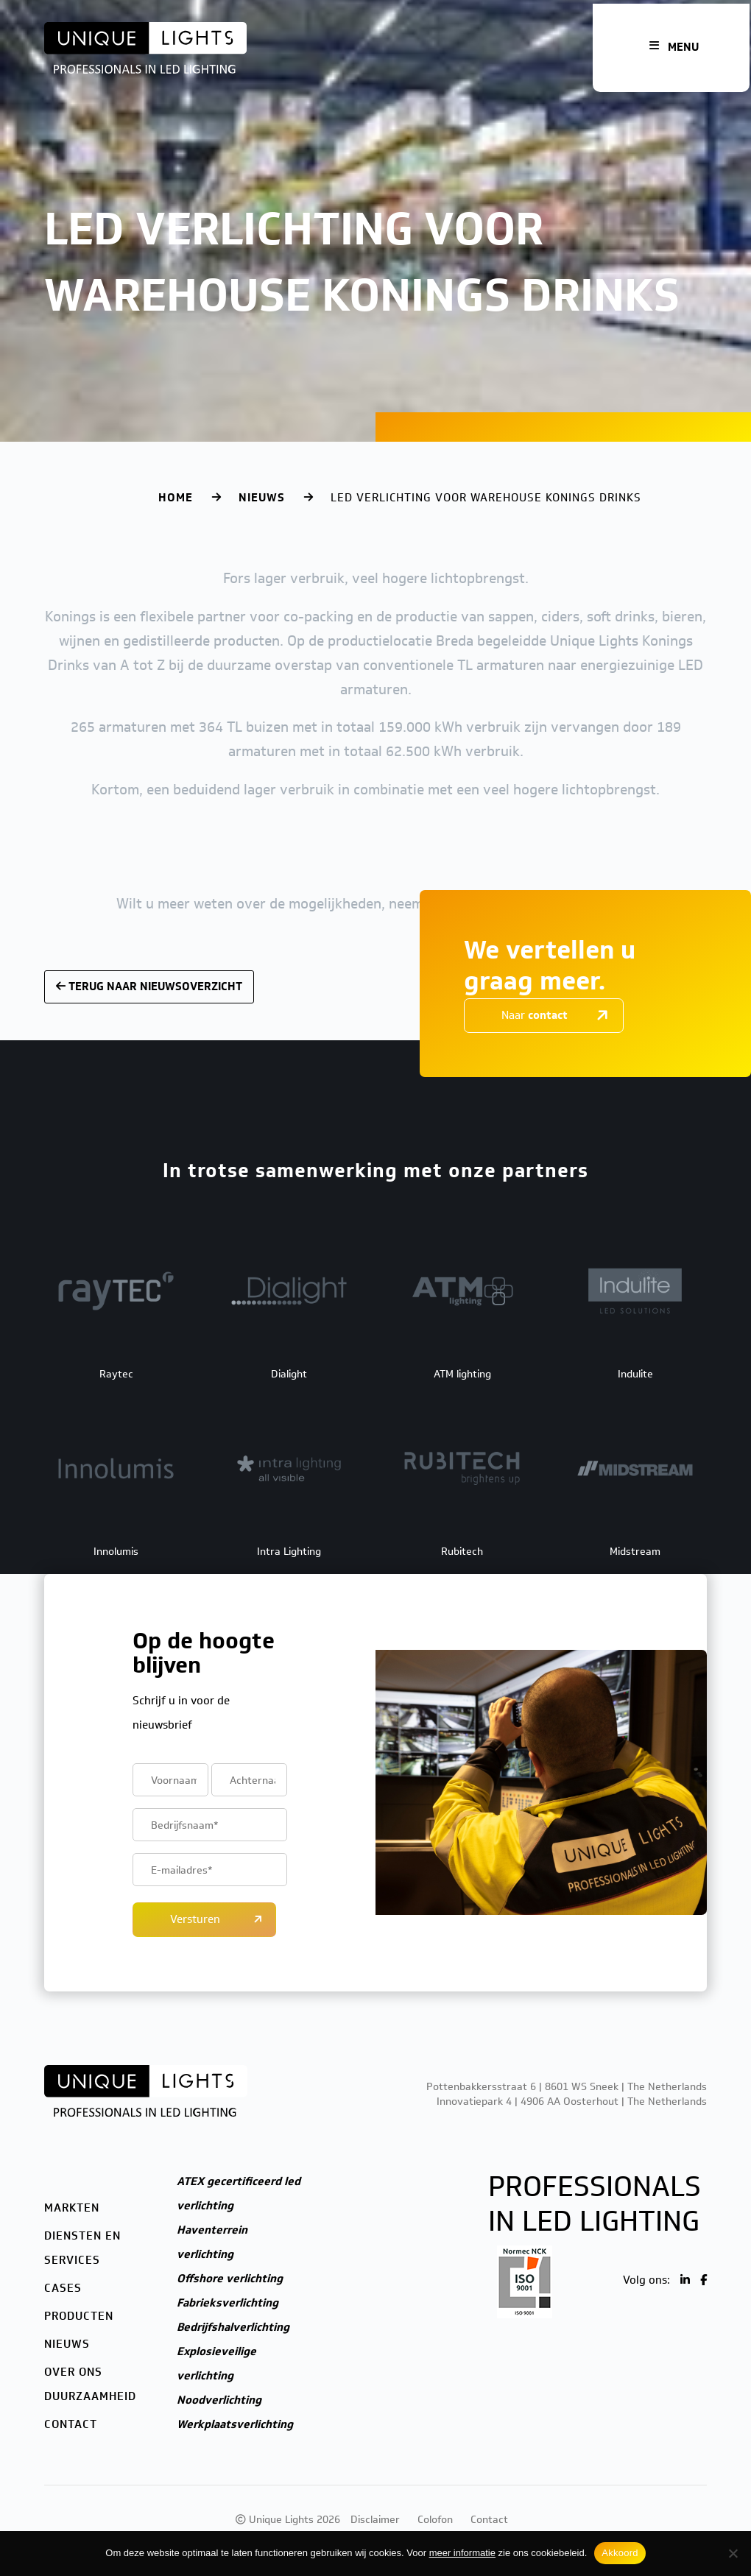 Image resolution: width=751 pixels, height=2576 pixels. What do you see at coordinates (534, 1015) in the screenshot?
I see `Naar` at bounding box center [534, 1015].